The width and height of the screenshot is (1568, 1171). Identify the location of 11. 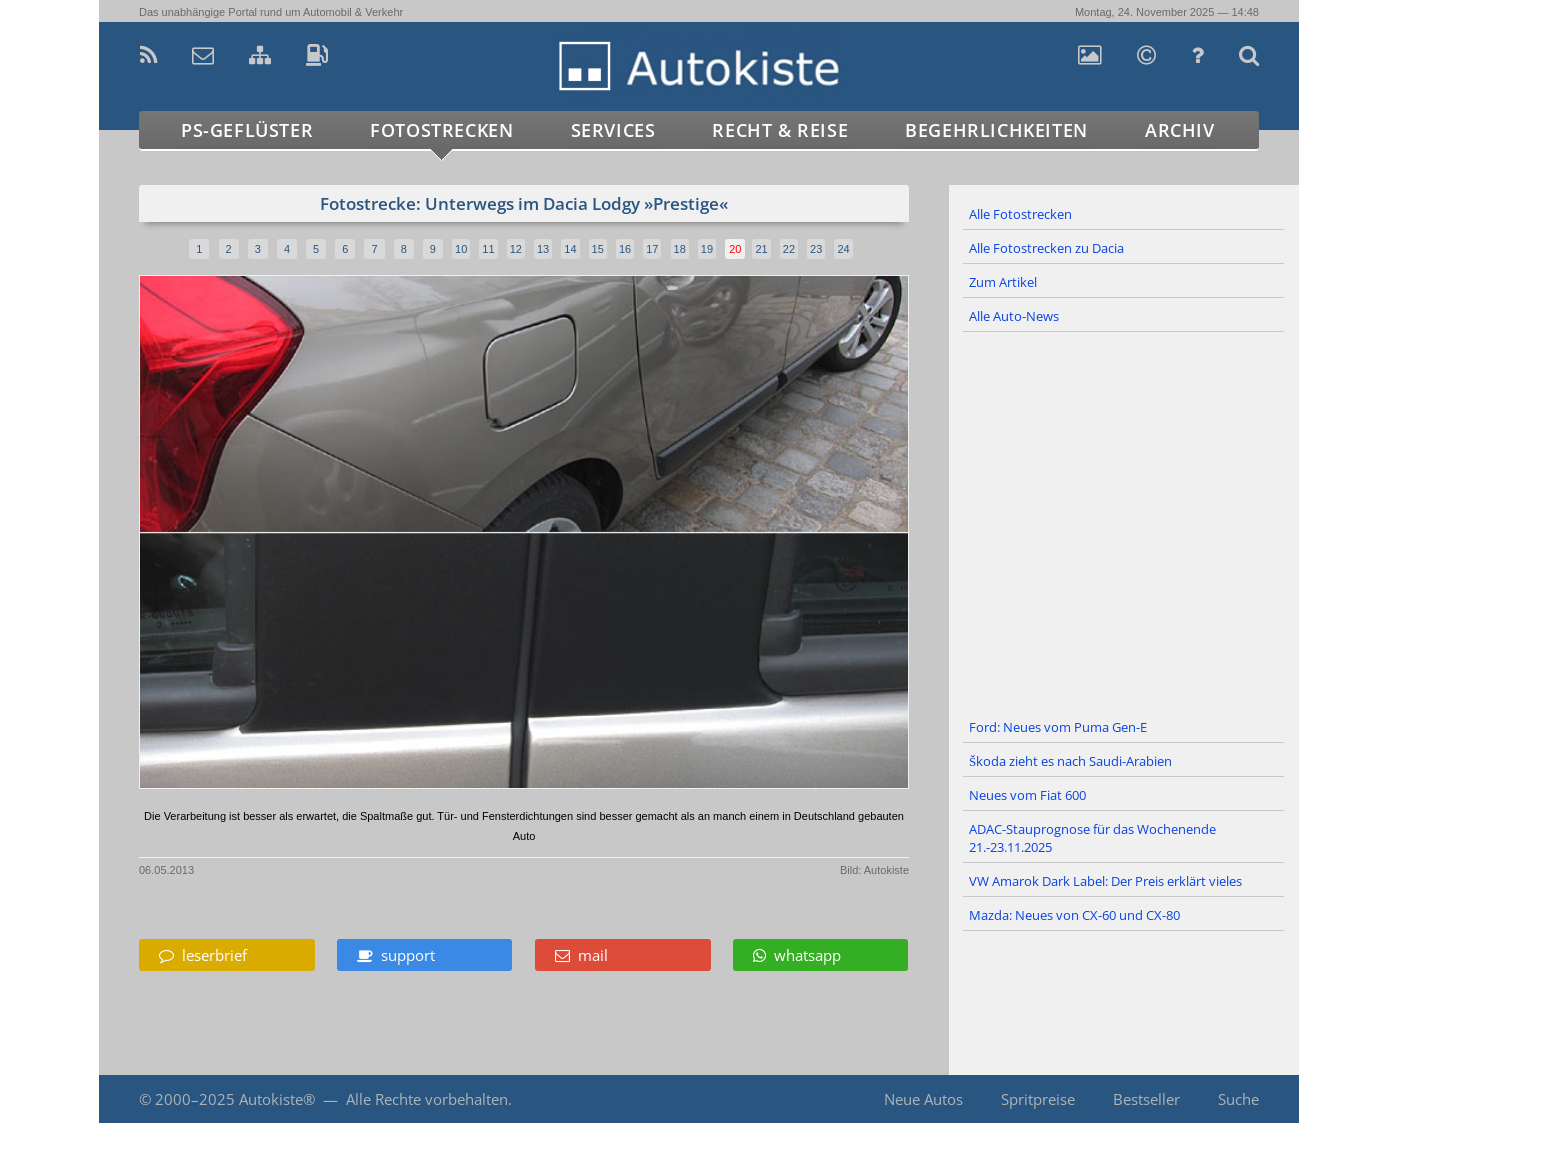
(488, 249).